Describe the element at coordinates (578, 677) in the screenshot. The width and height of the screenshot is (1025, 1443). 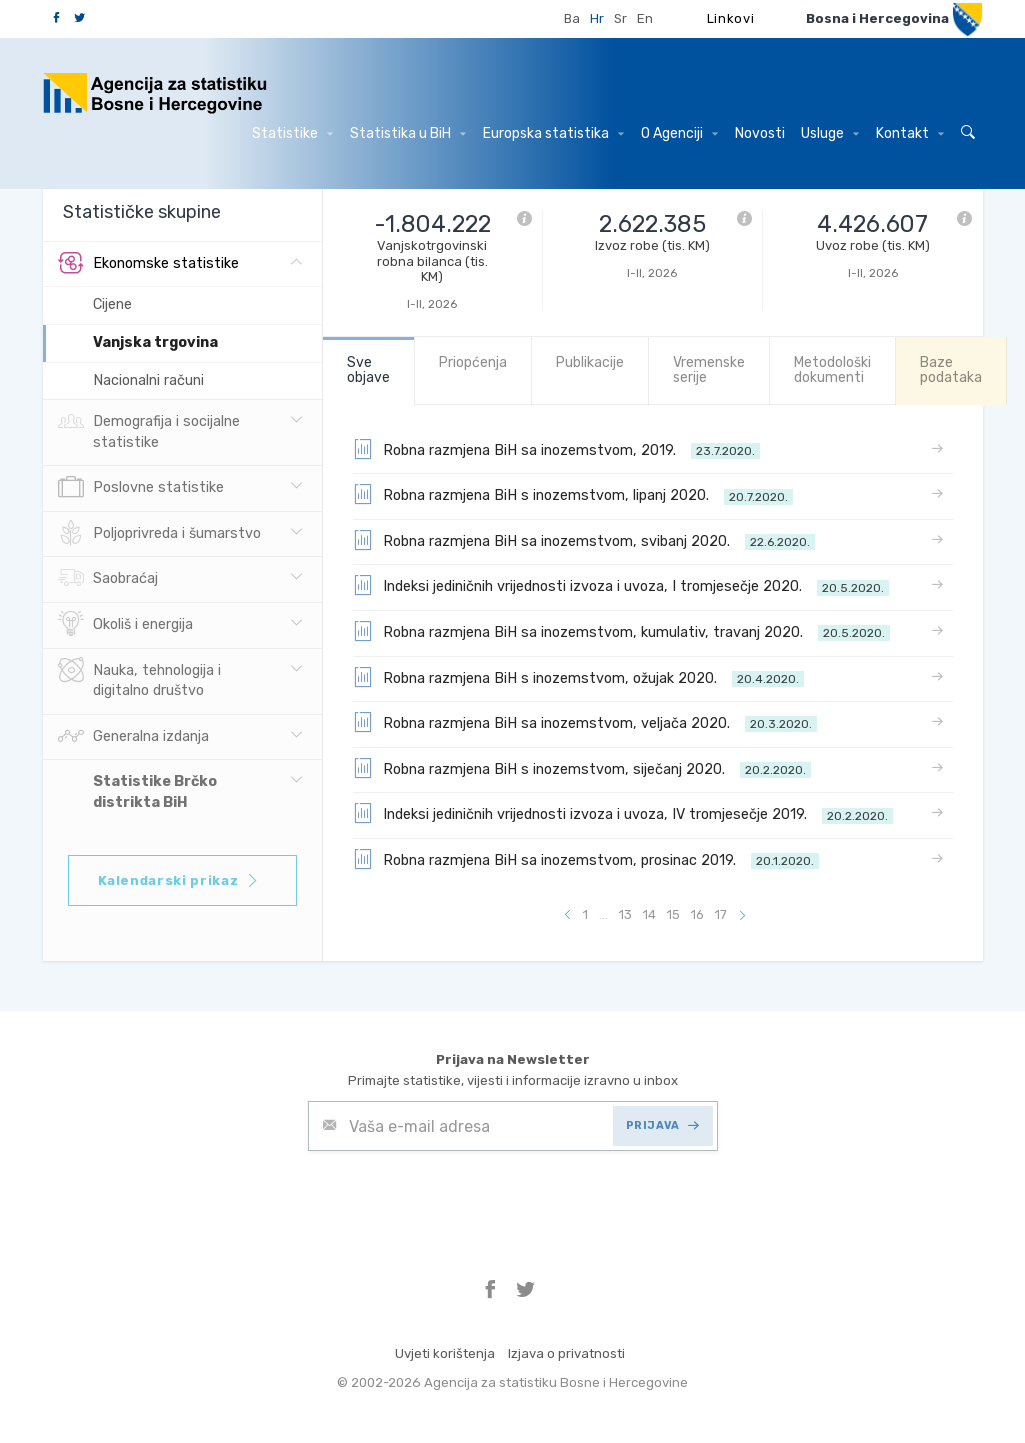
I see `Robna razmjena BiH s inozemstvom, ožujak 2020.` at that location.